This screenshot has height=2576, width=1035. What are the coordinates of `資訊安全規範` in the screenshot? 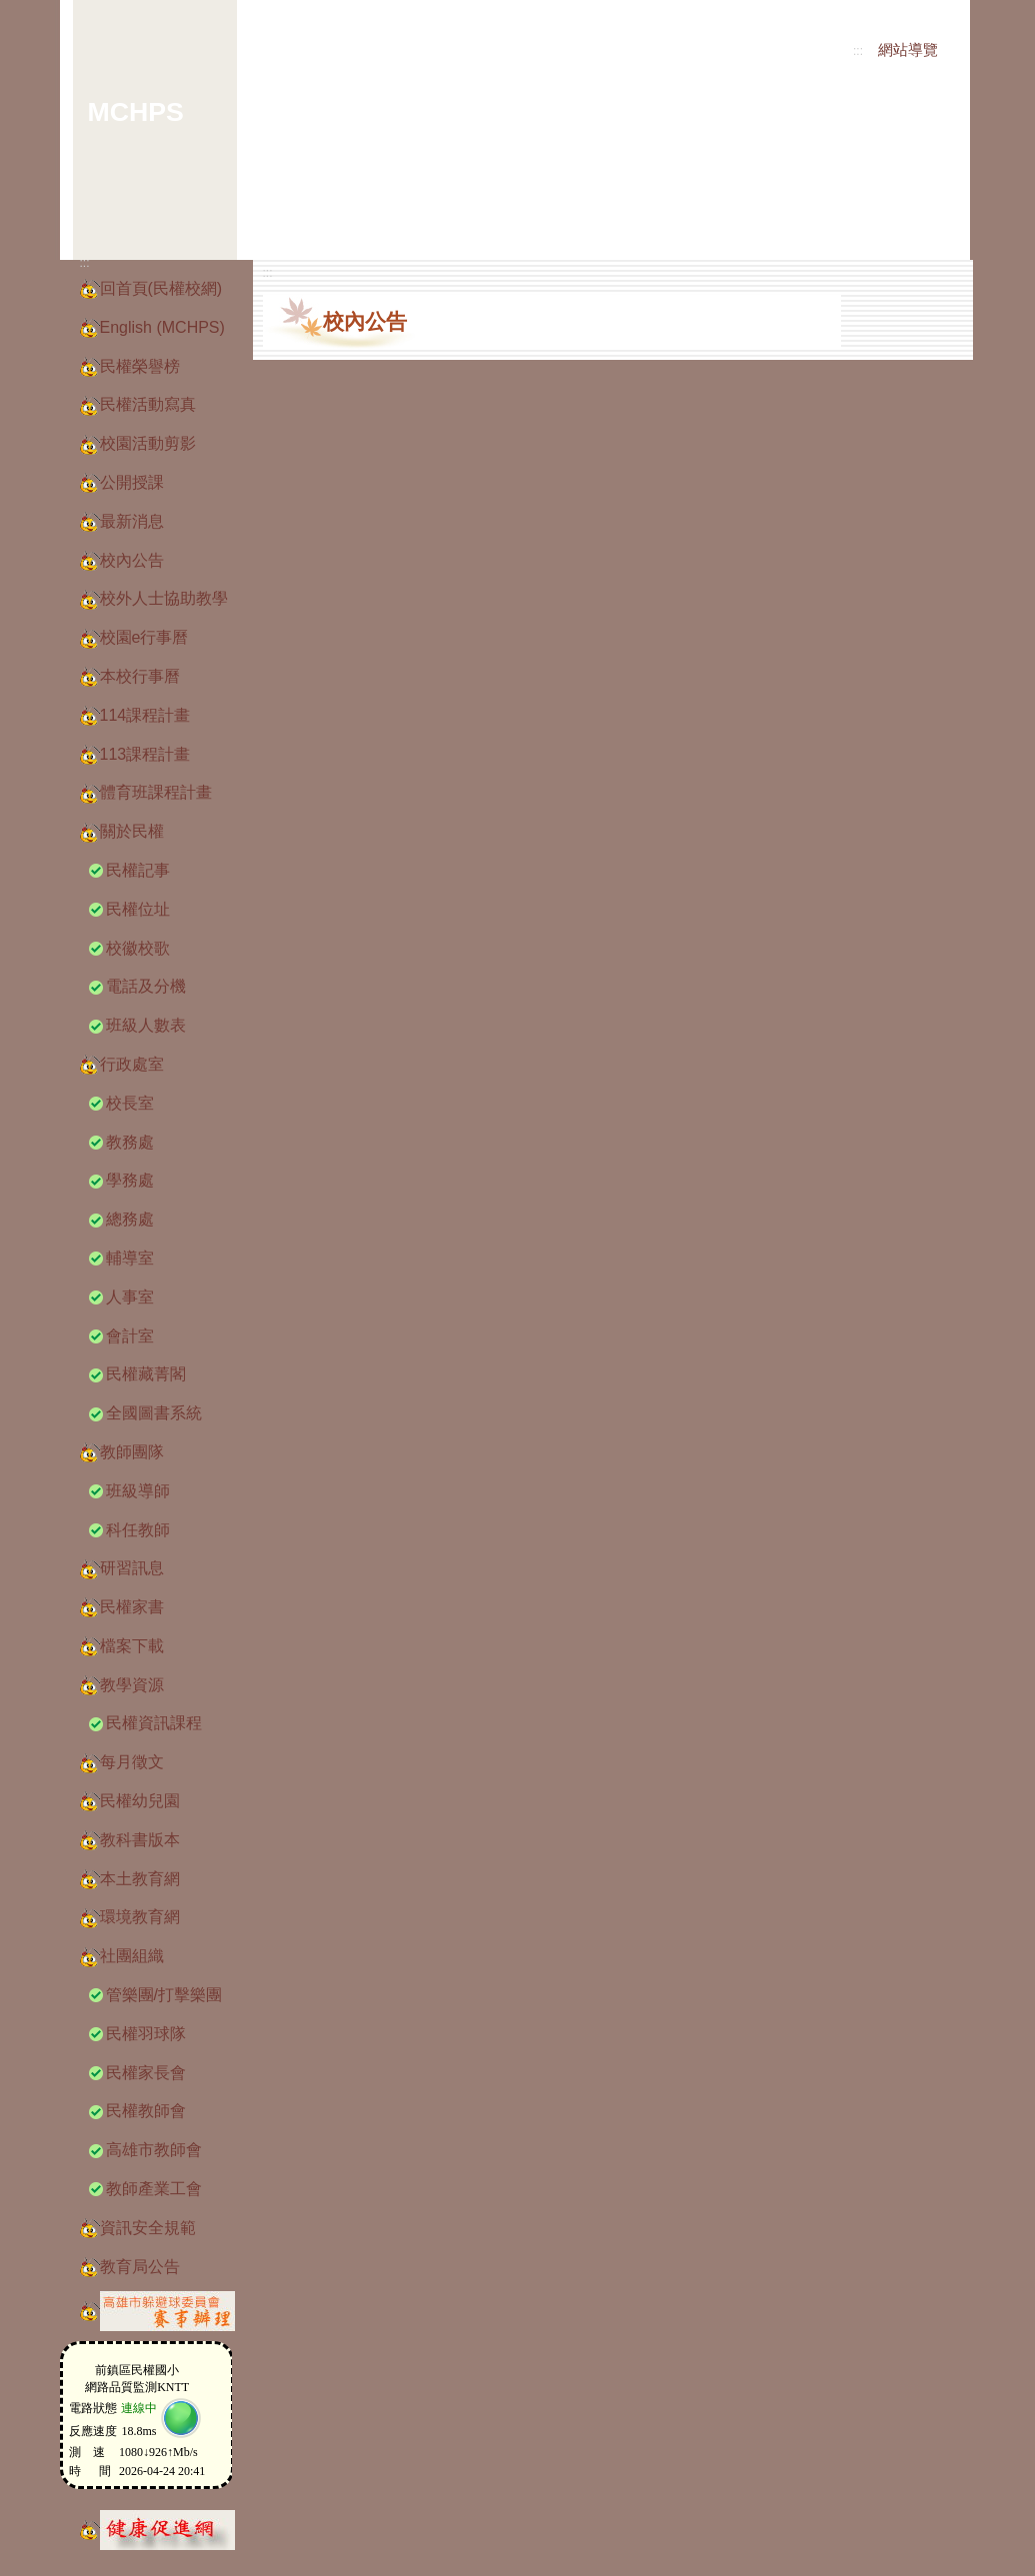 It's located at (148, 2227).